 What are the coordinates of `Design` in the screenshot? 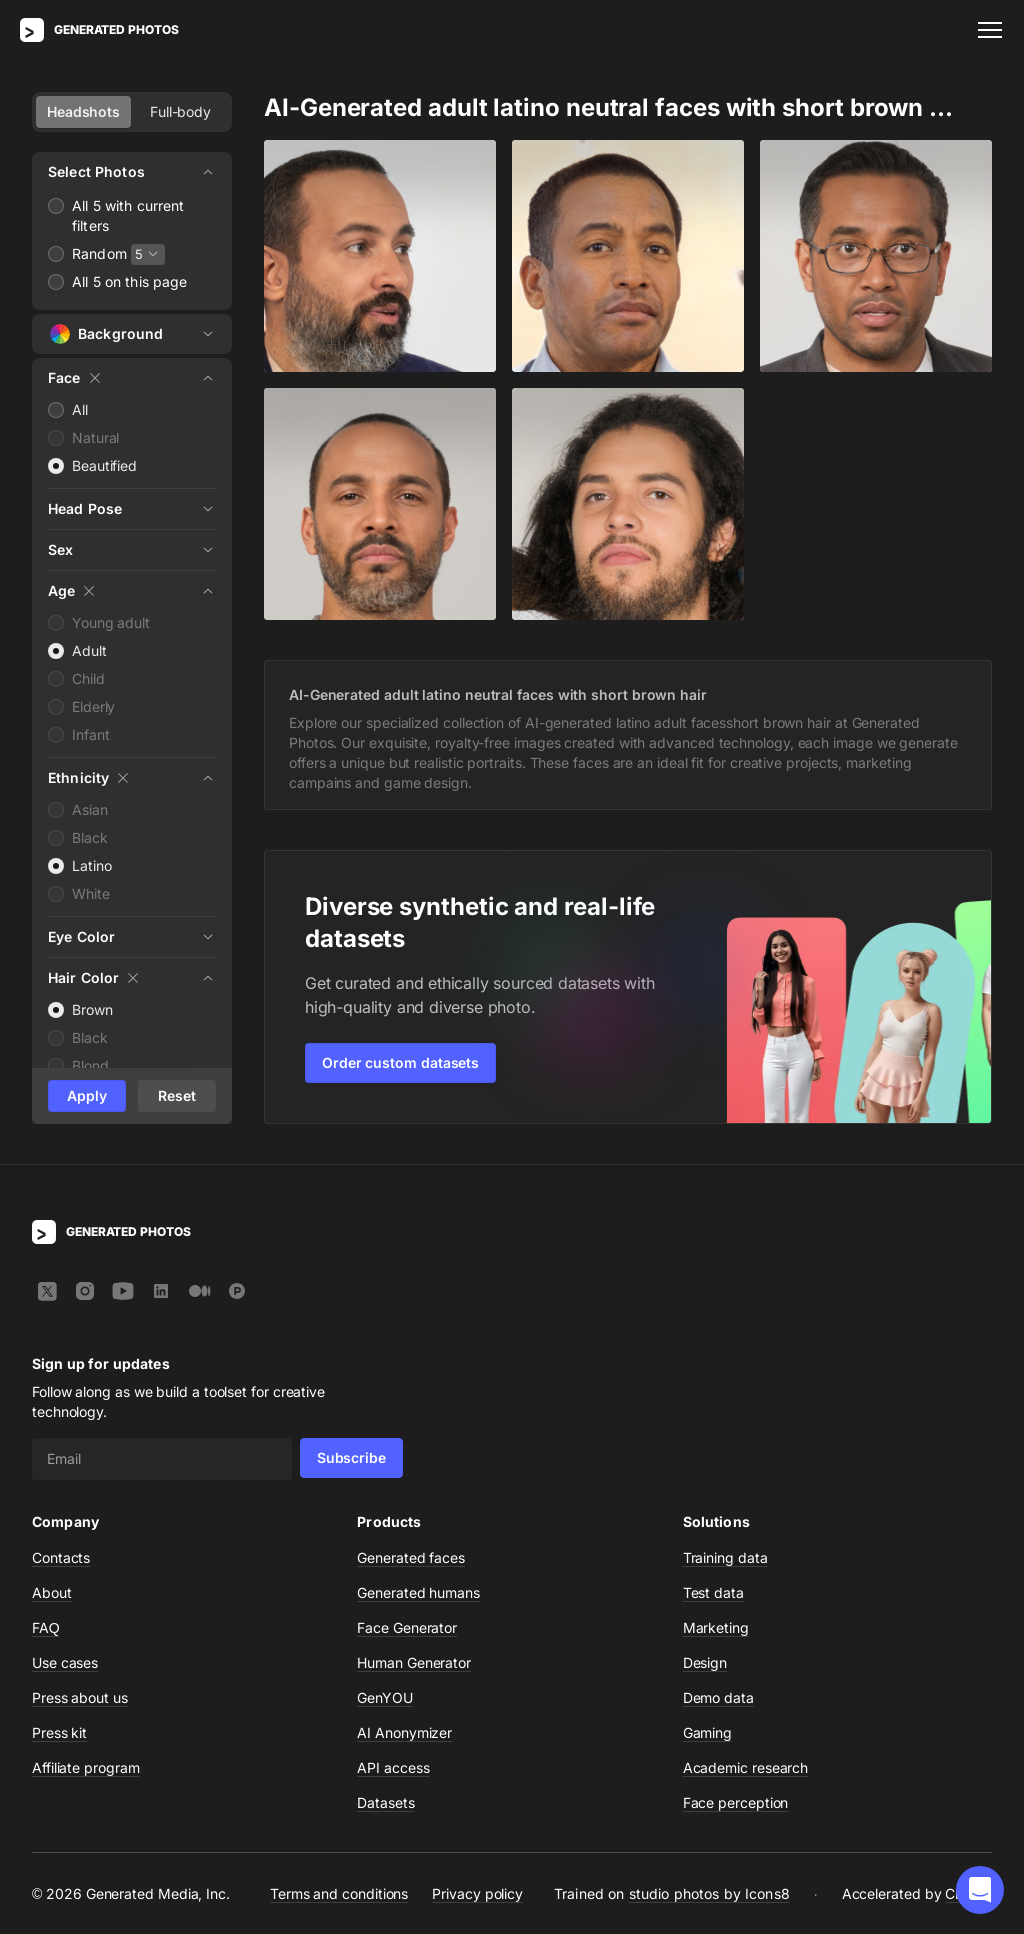 It's located at (705, 1662).